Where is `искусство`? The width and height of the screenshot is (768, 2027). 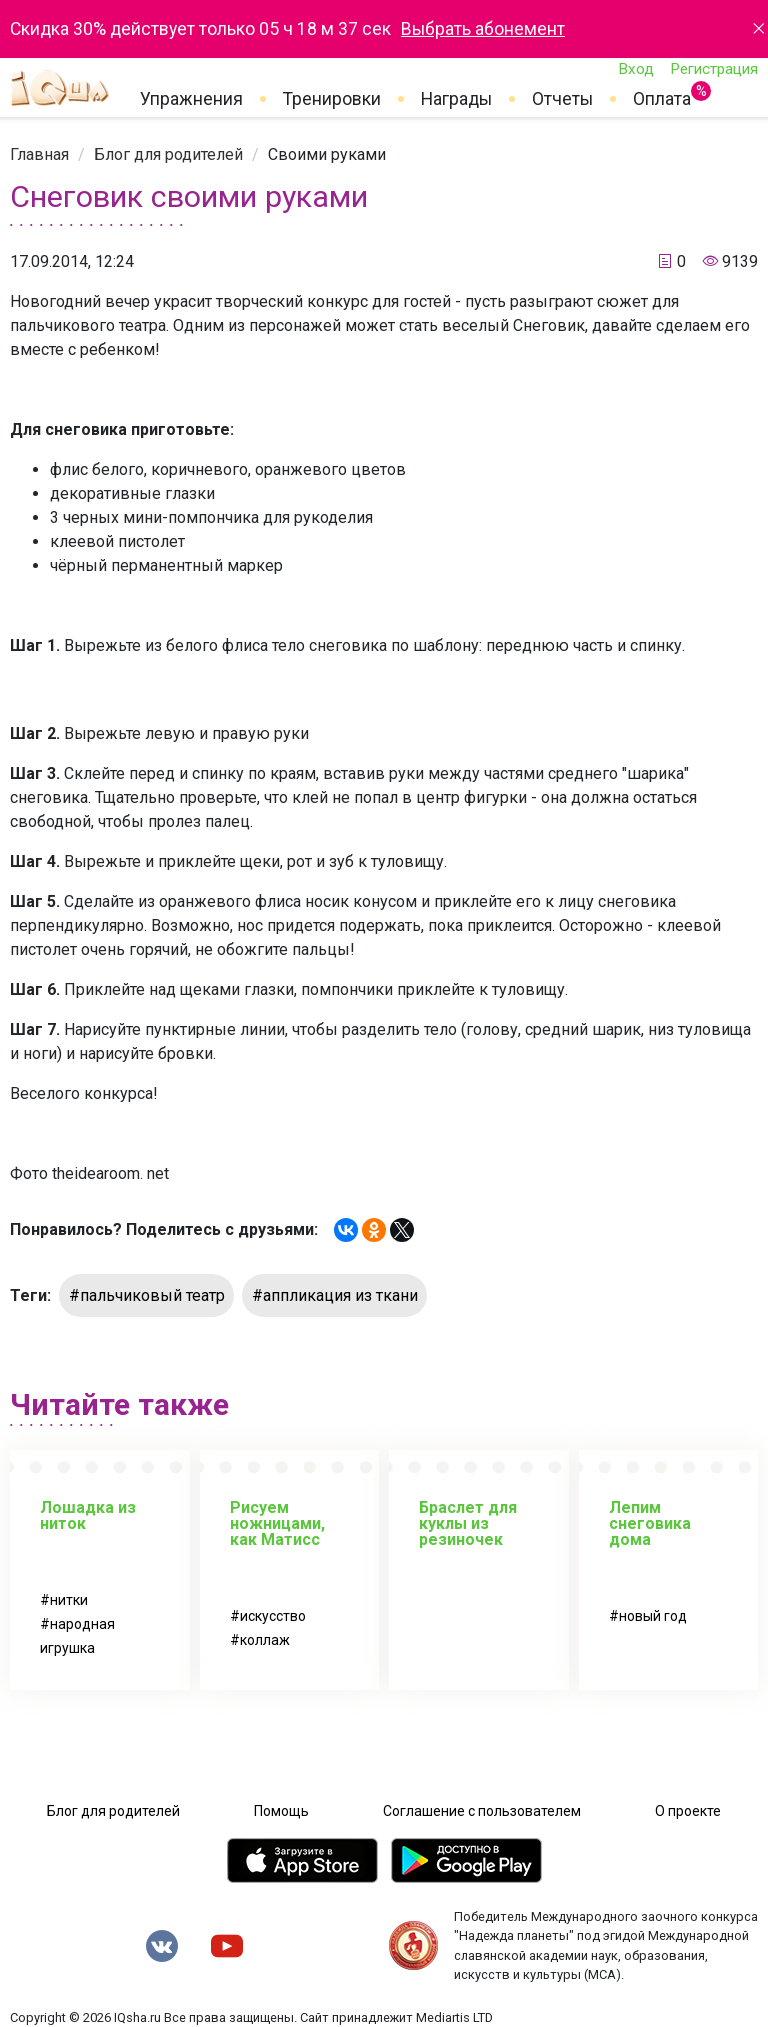 искусство is located at coordinates (273, 1616).